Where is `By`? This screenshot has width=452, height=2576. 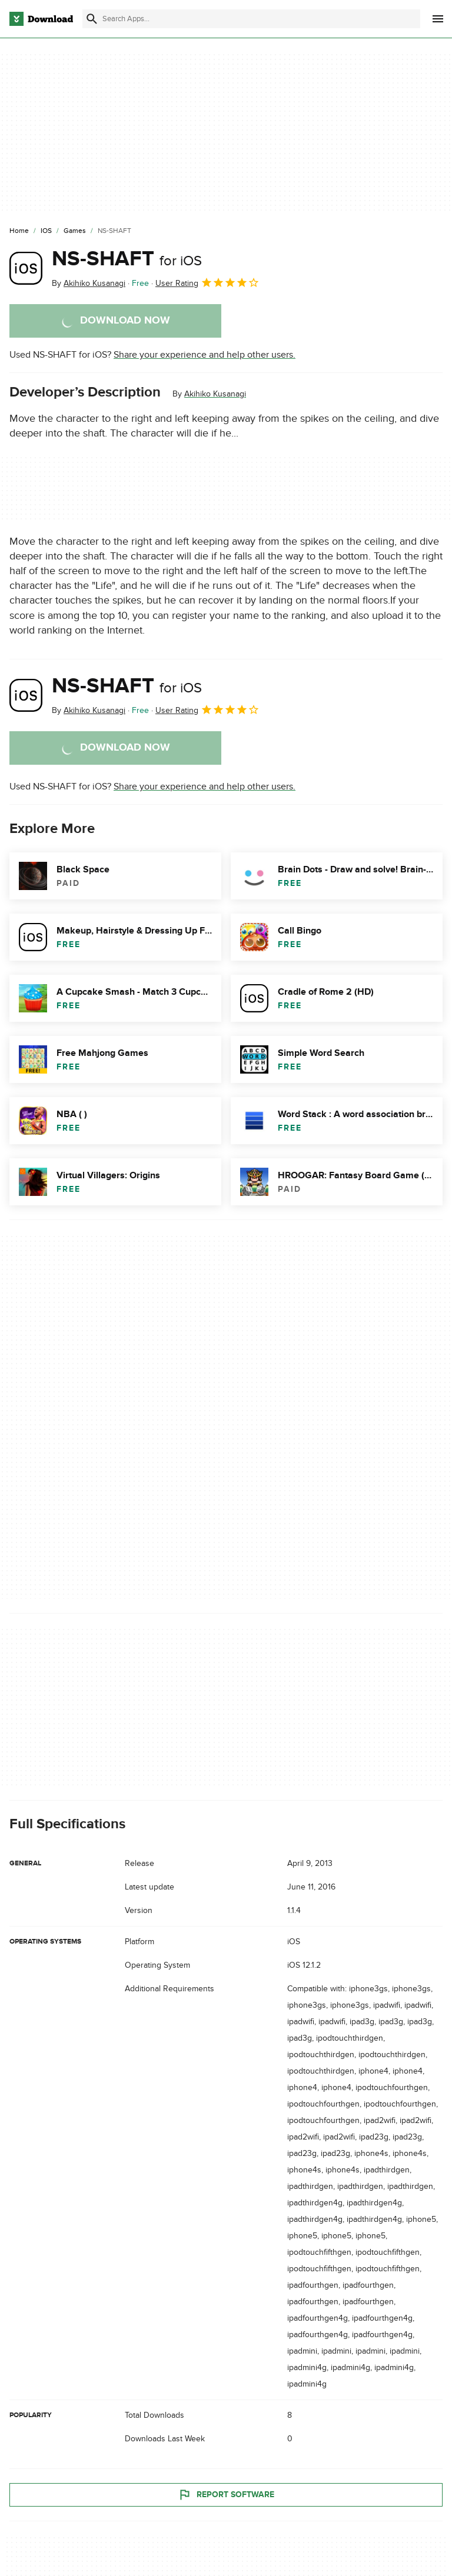
By is located at coordinates (88, 283).